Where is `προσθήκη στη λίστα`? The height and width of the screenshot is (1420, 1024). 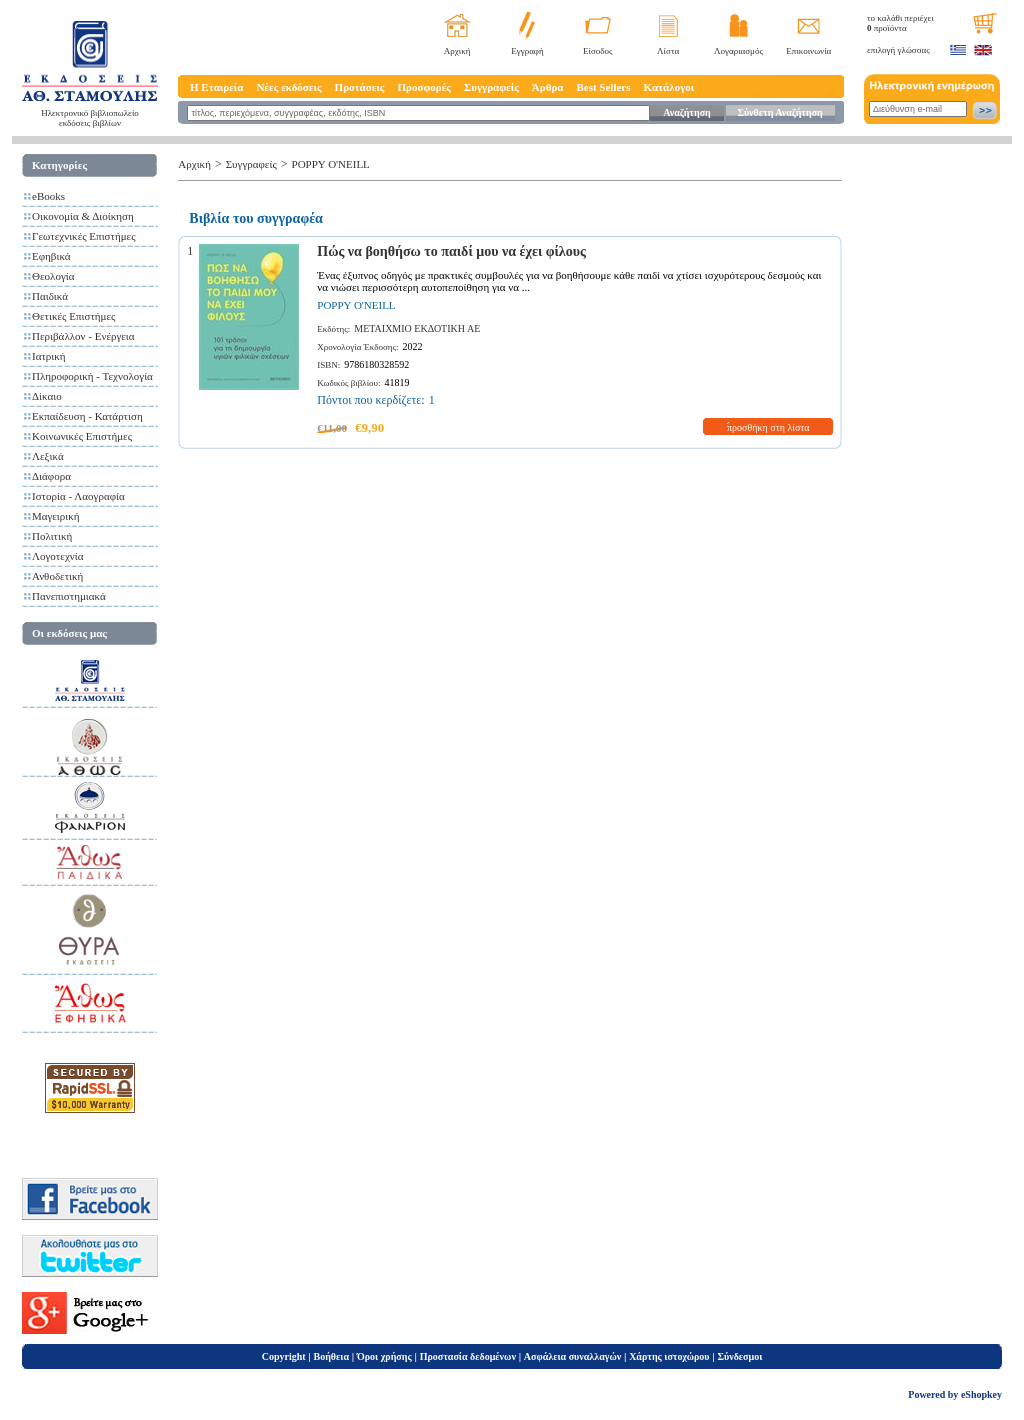 προσθήκη στη λίστα is located at coordinates (768, 427).